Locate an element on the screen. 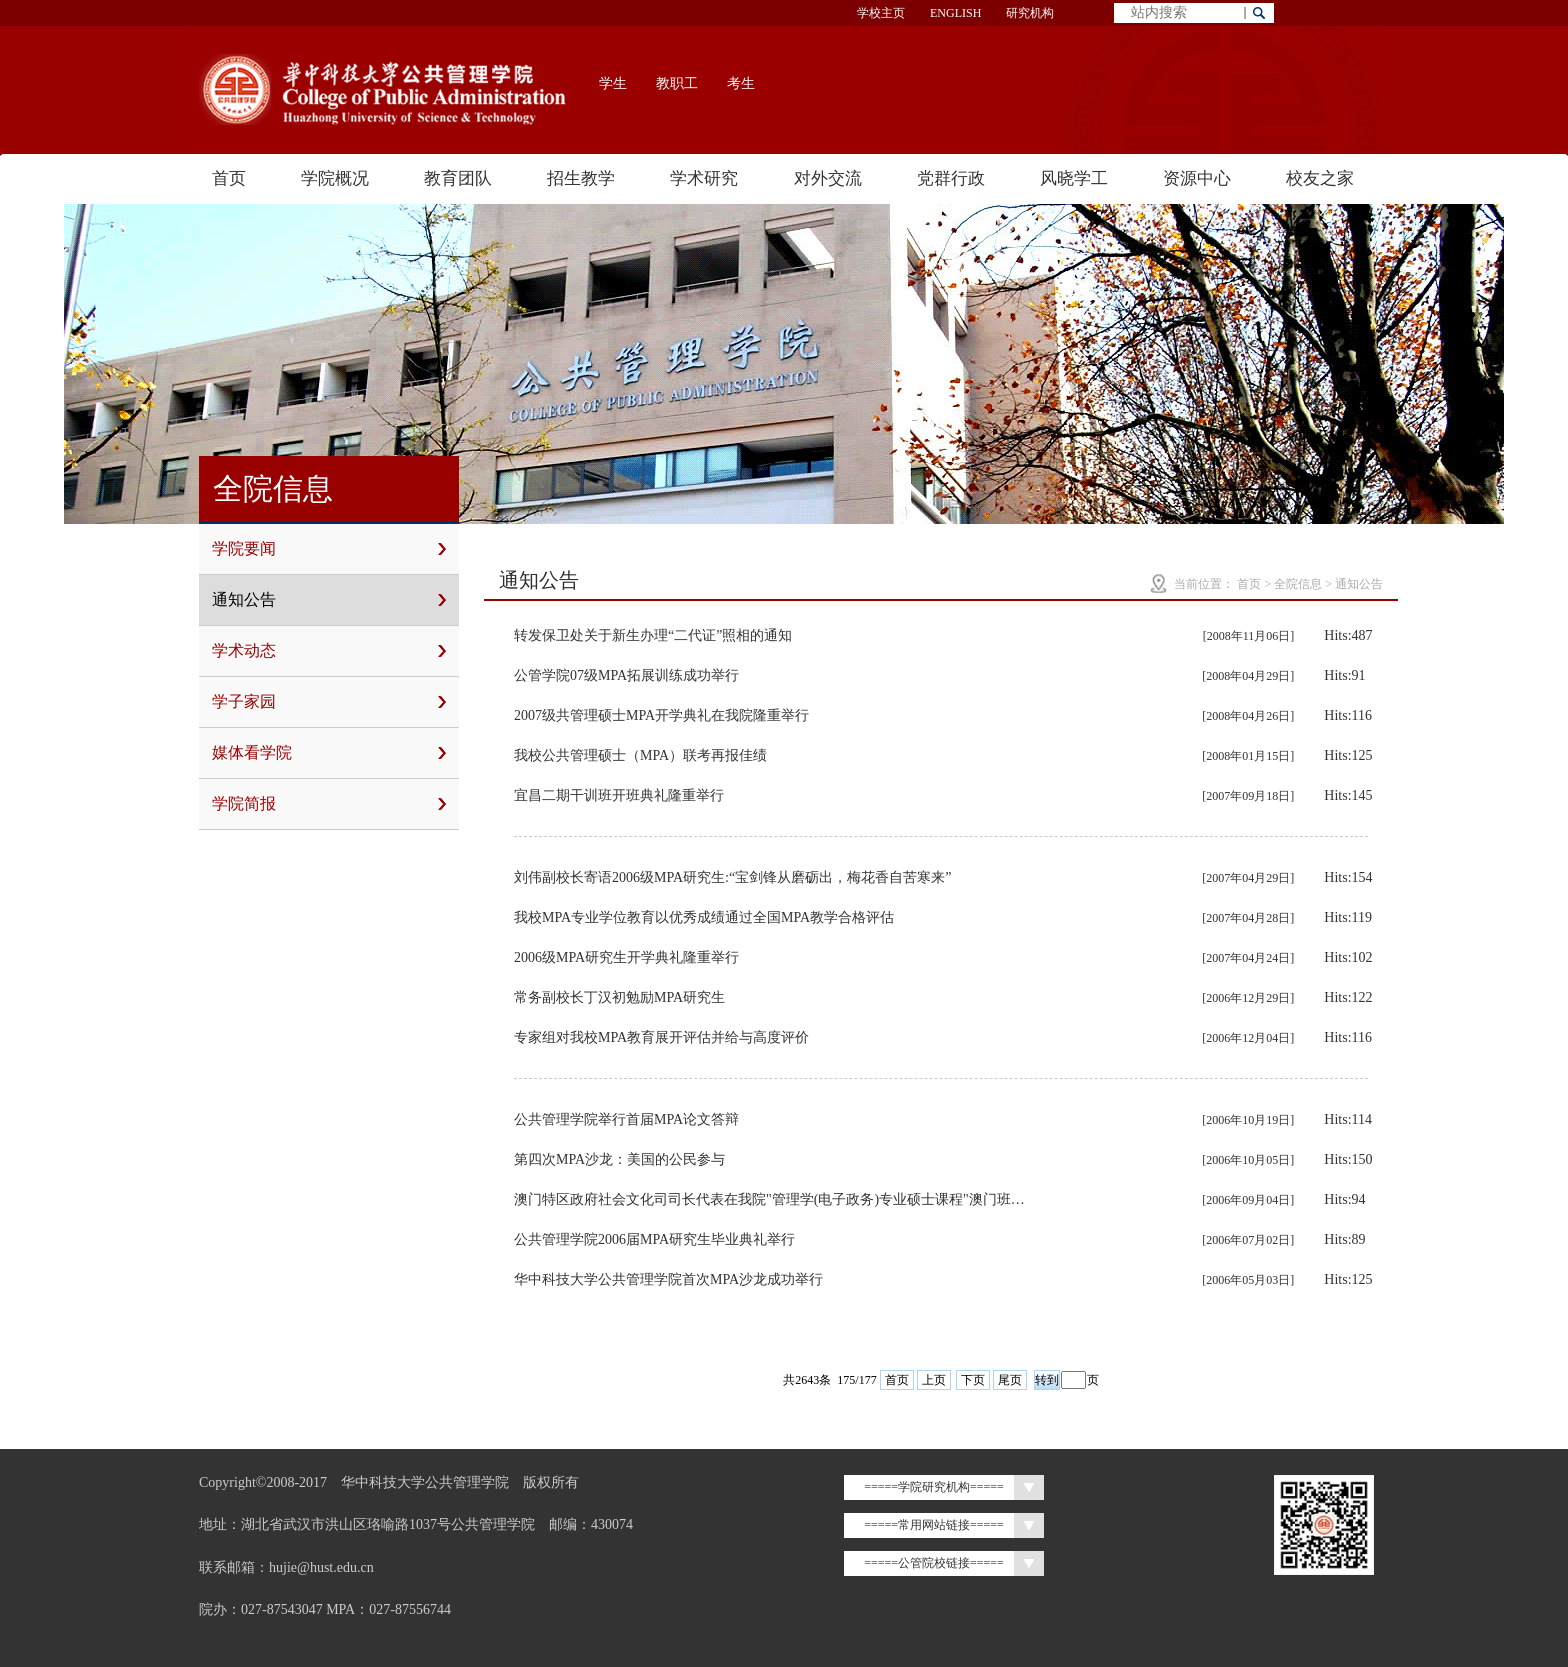  我校MPA专业学位教育以优秀成绩通过全国MPA教学合格评估 is located at coordinates (704, 917).